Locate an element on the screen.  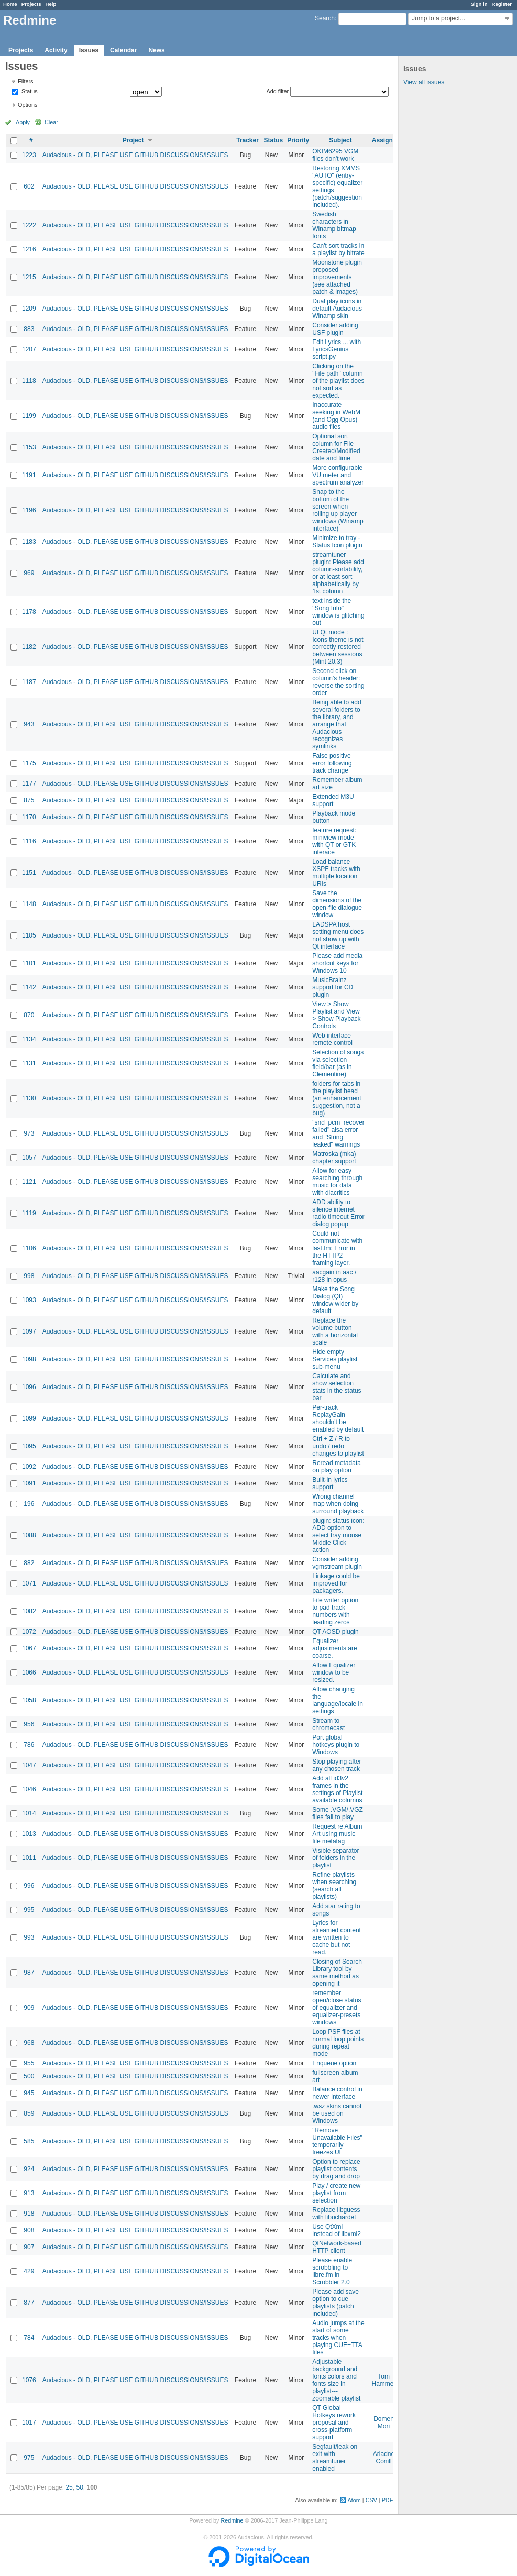
Loop PSF files at normal loop points during repeat mode is located at coordinates (338, 2042).